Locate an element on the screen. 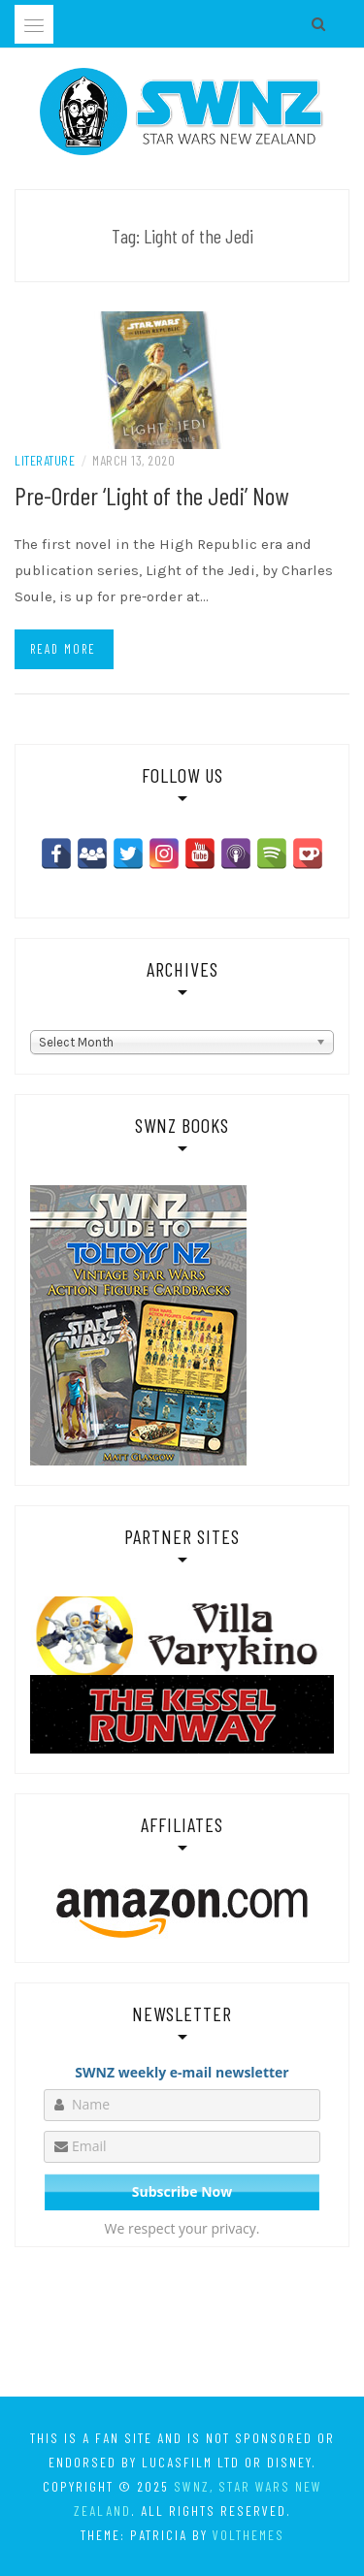 The image size is (364, 2576). Literature is located at coordinates (45, 460).